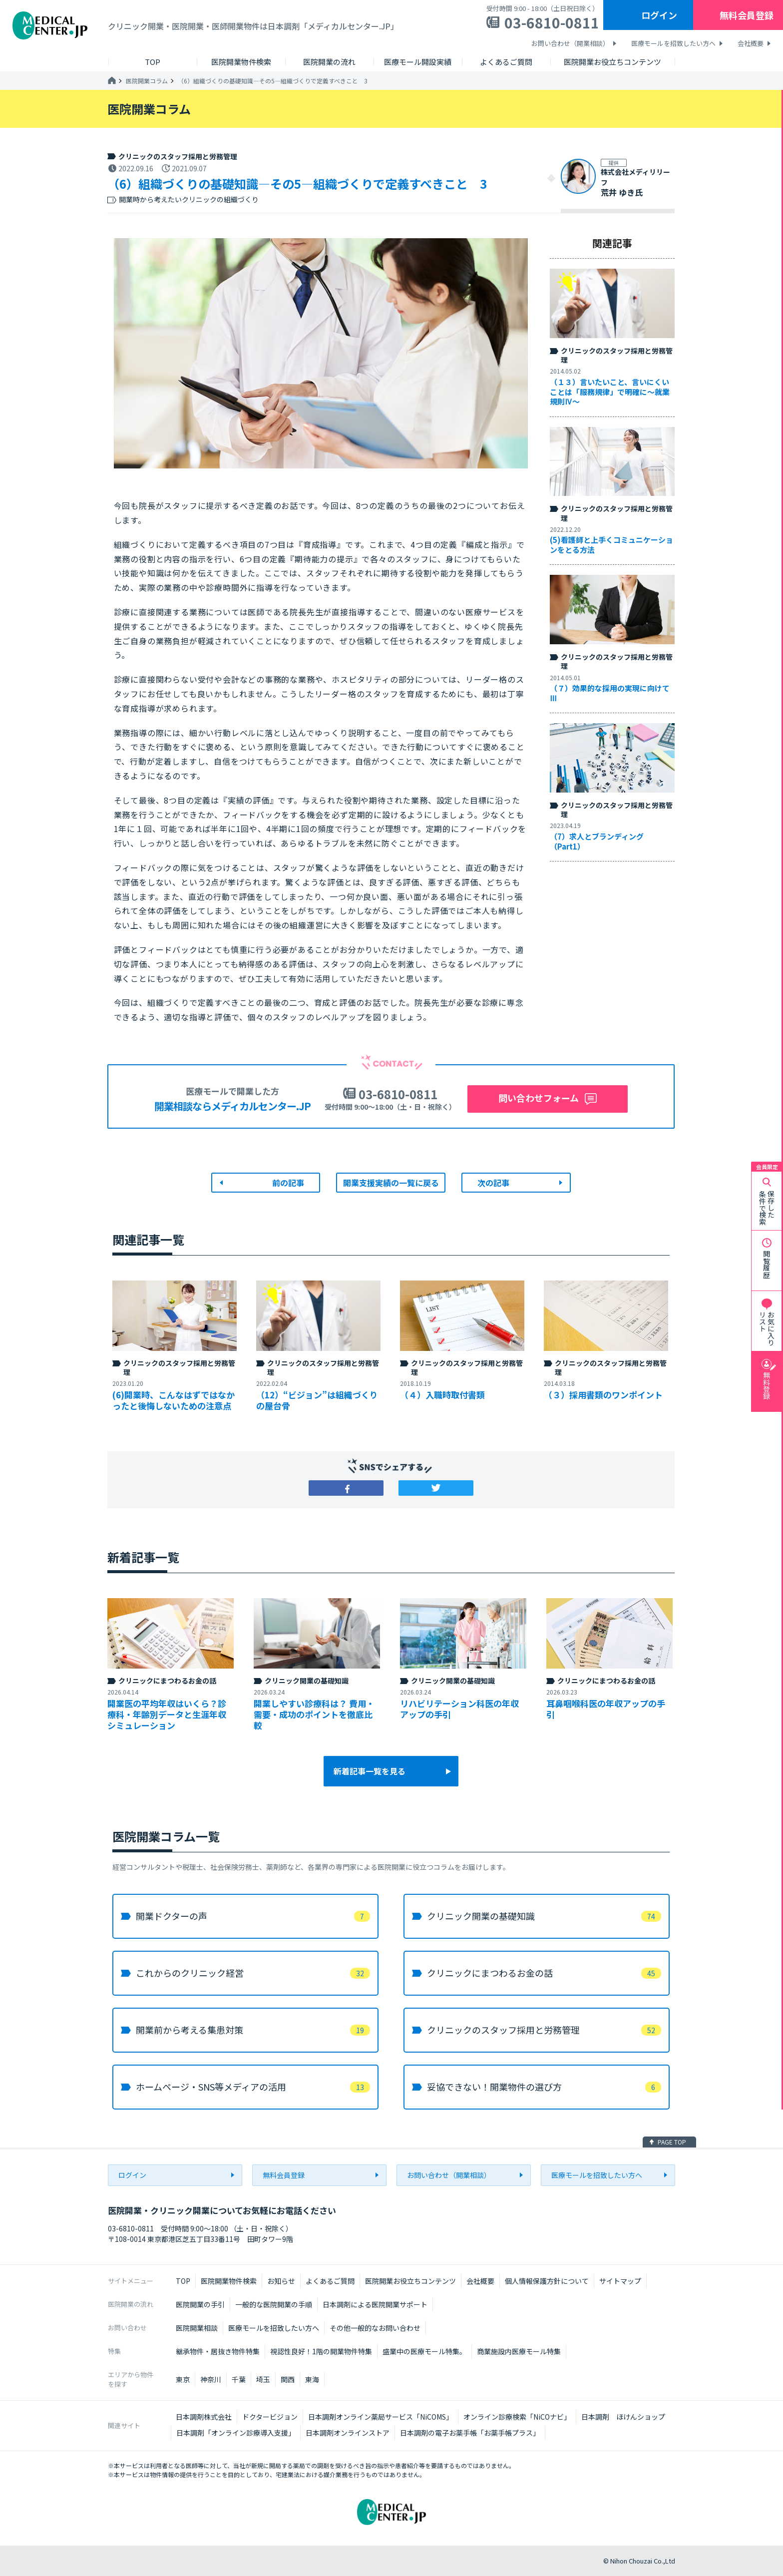 The width and height of the screenshot is (783, 2576). Describe the element at coordinates (369, 1771) in the screenshot. I see `新着記事一覧を見る` at that location.